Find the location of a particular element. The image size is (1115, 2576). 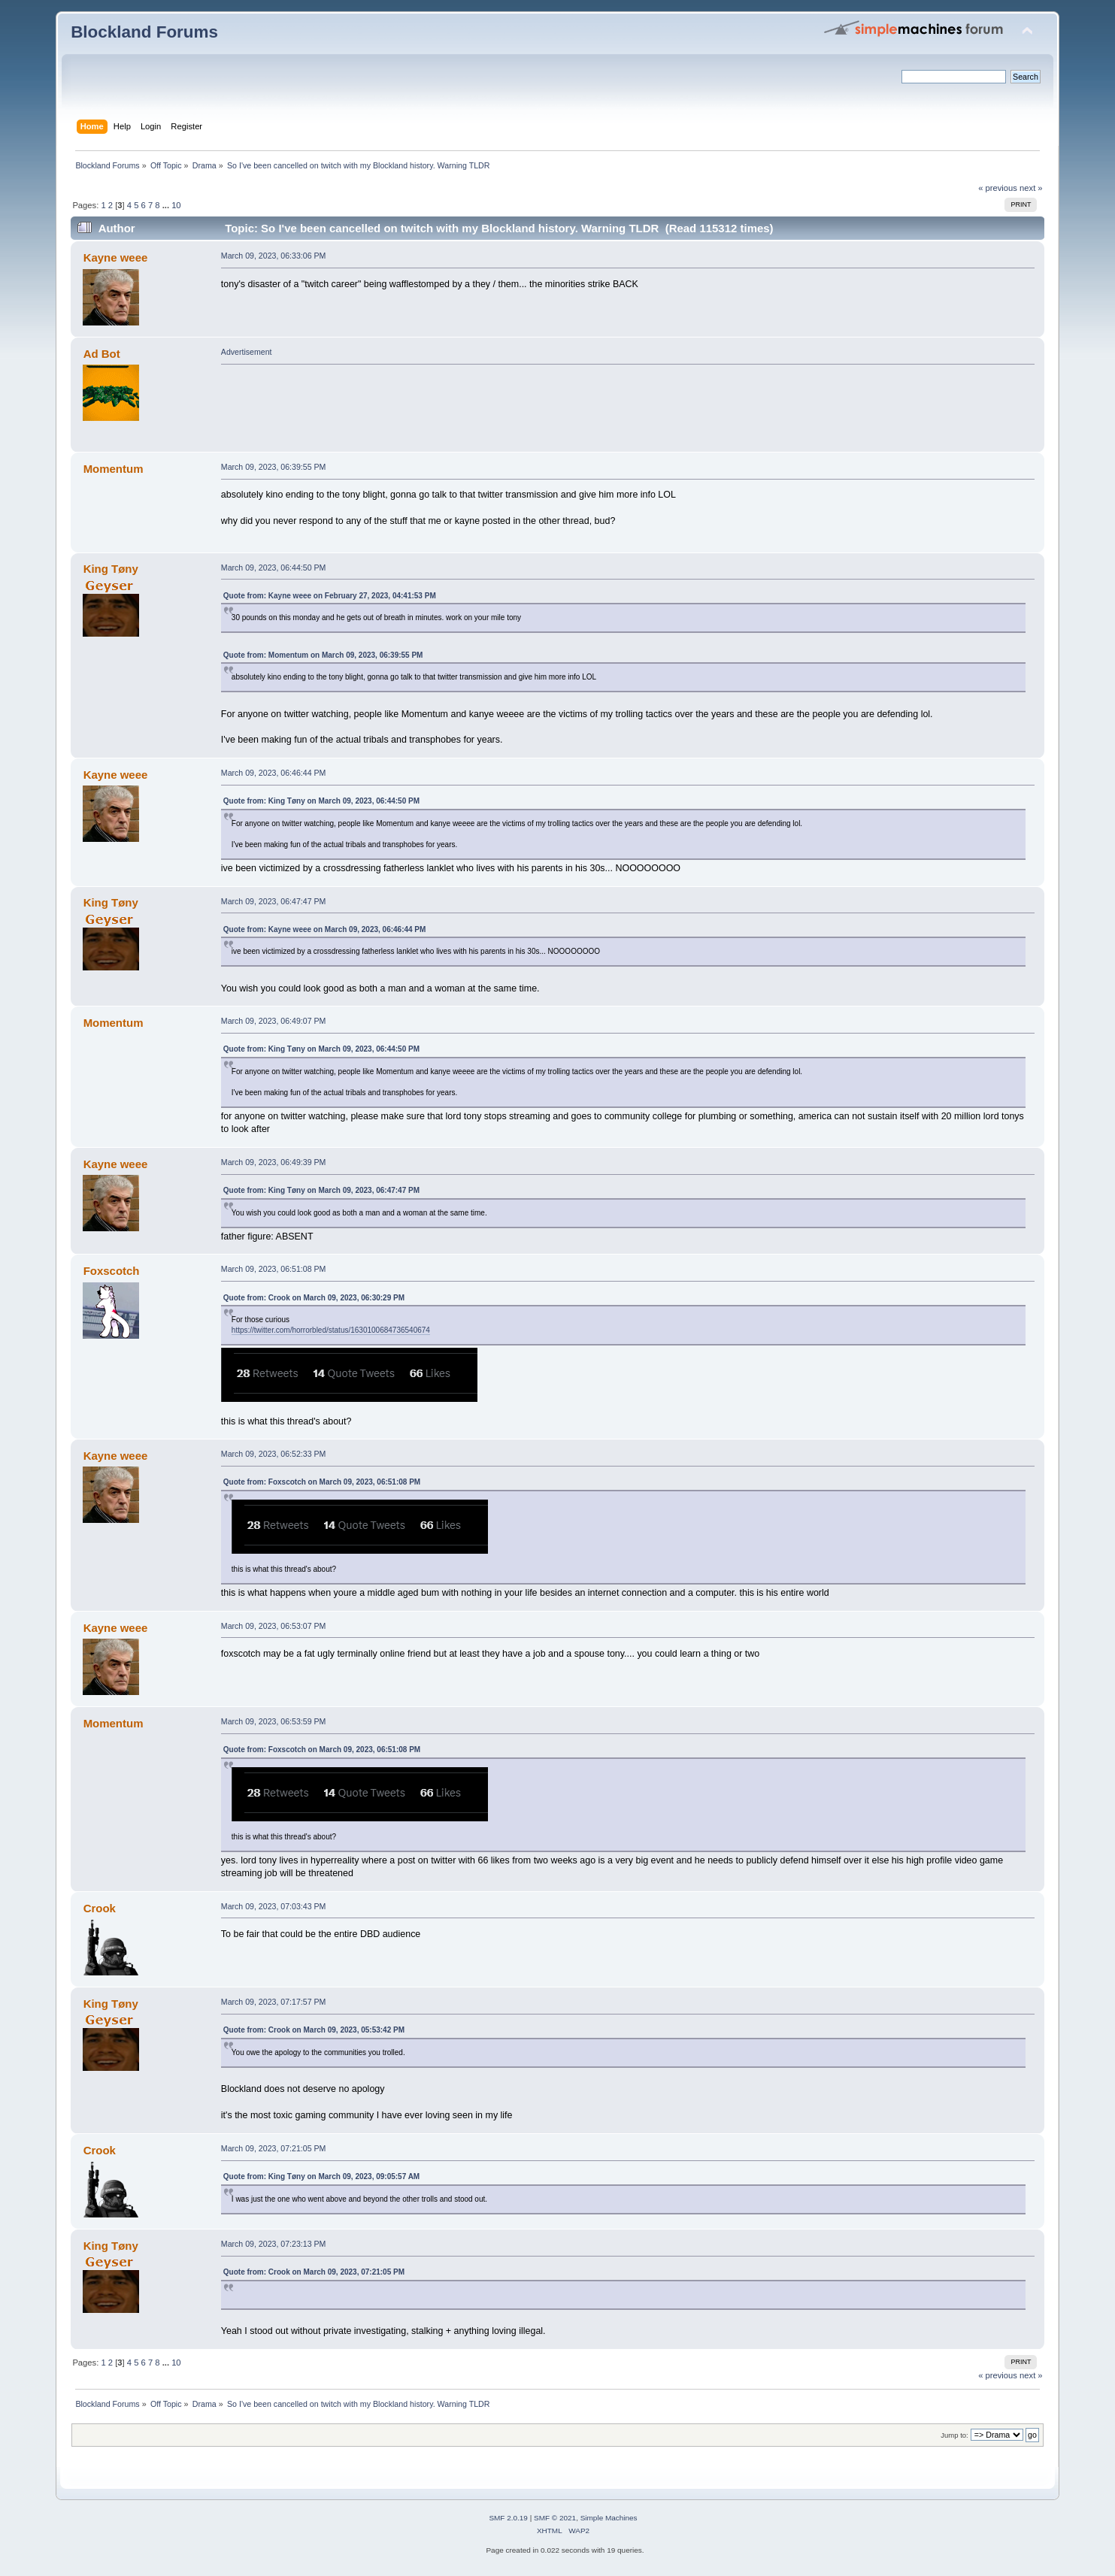

March 09, 2023, 06:52:33 PM is located at coordinates (273, 1453).